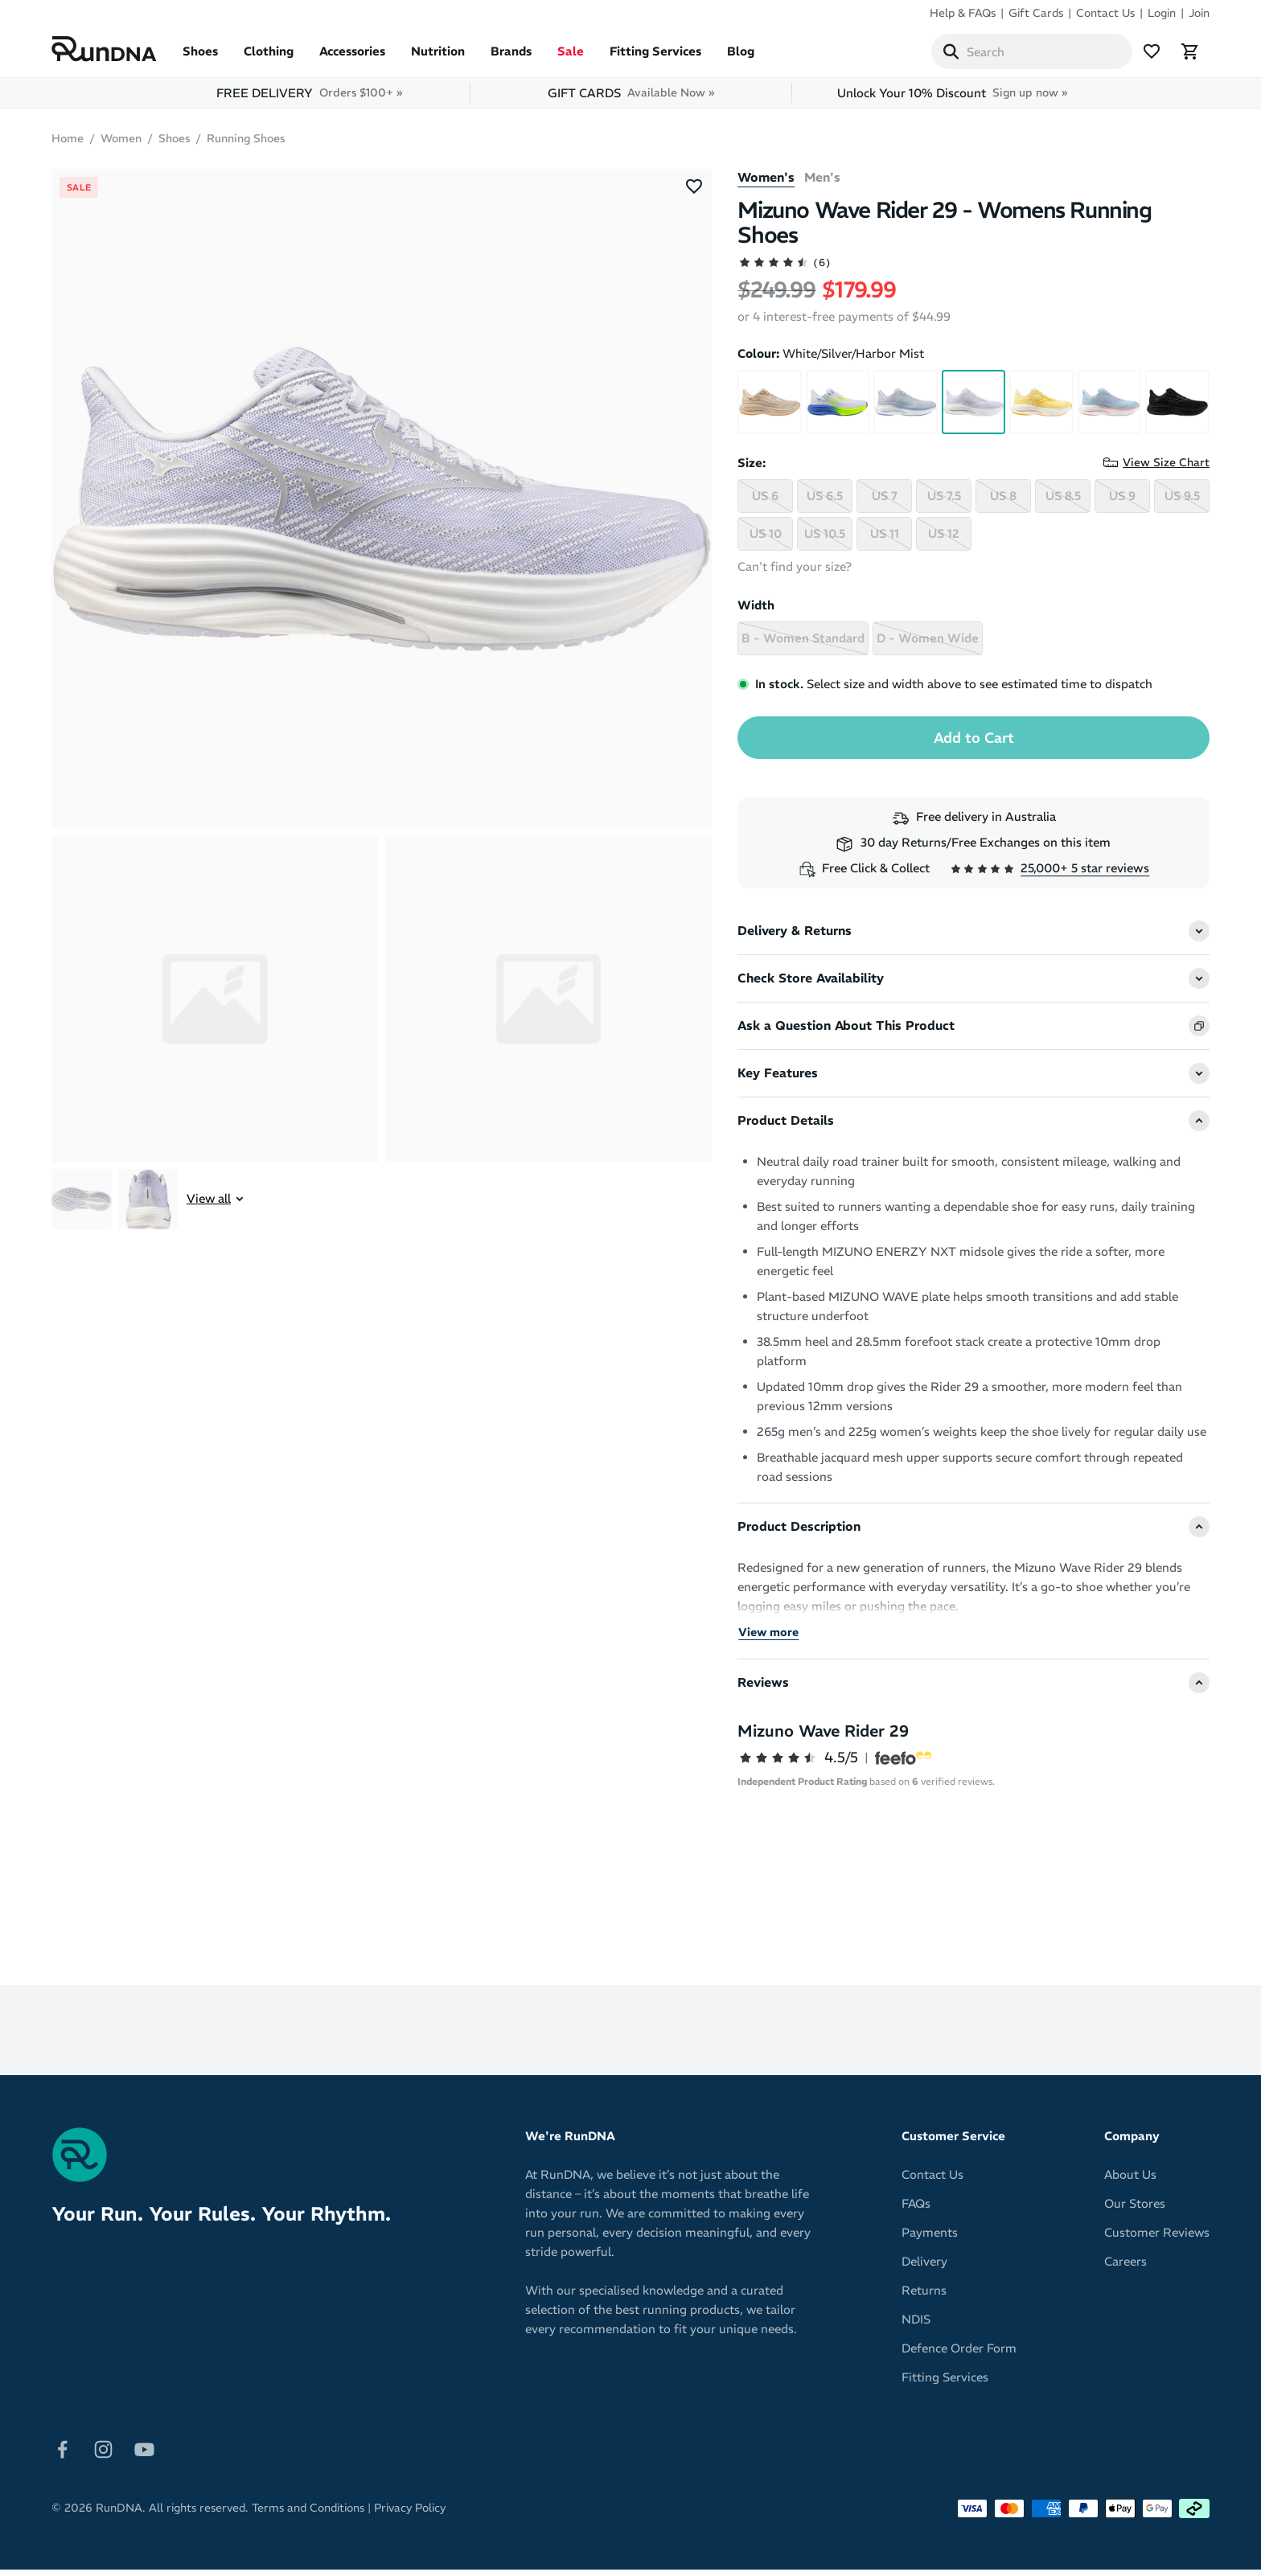  I want to click on Join, so click(1199, 13).